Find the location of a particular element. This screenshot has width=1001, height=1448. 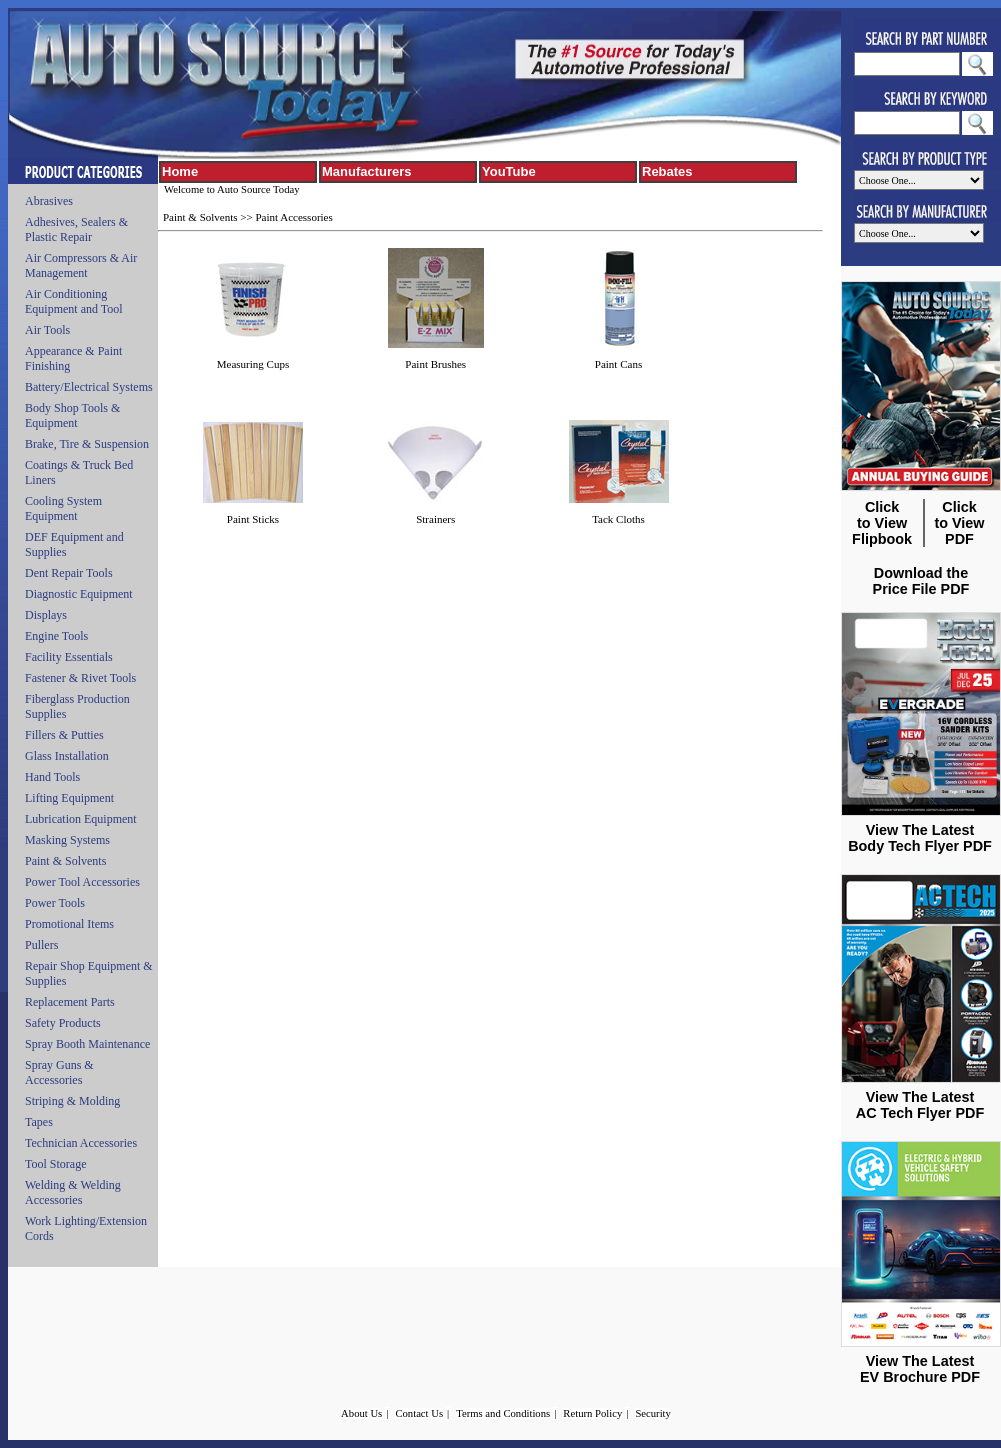

YouTube is located at coordinates (509, 171).